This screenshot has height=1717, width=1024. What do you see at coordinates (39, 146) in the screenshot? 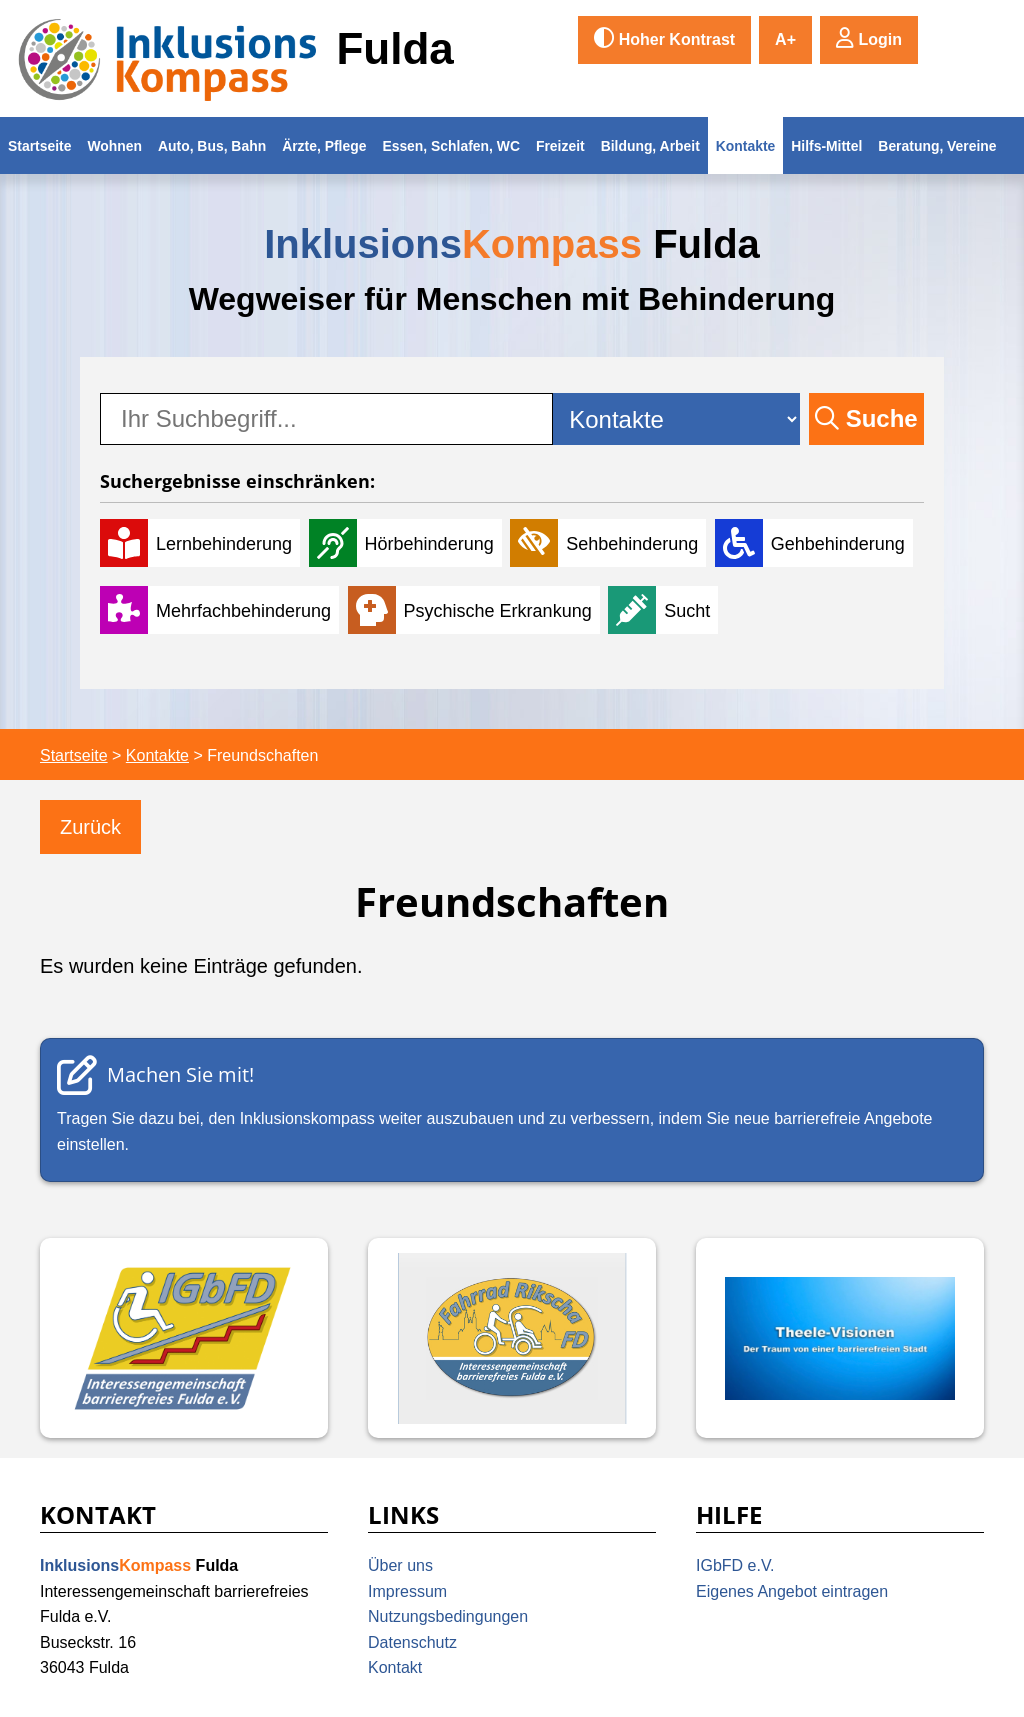
I see `Startseite` at bounding box center [39, 146].